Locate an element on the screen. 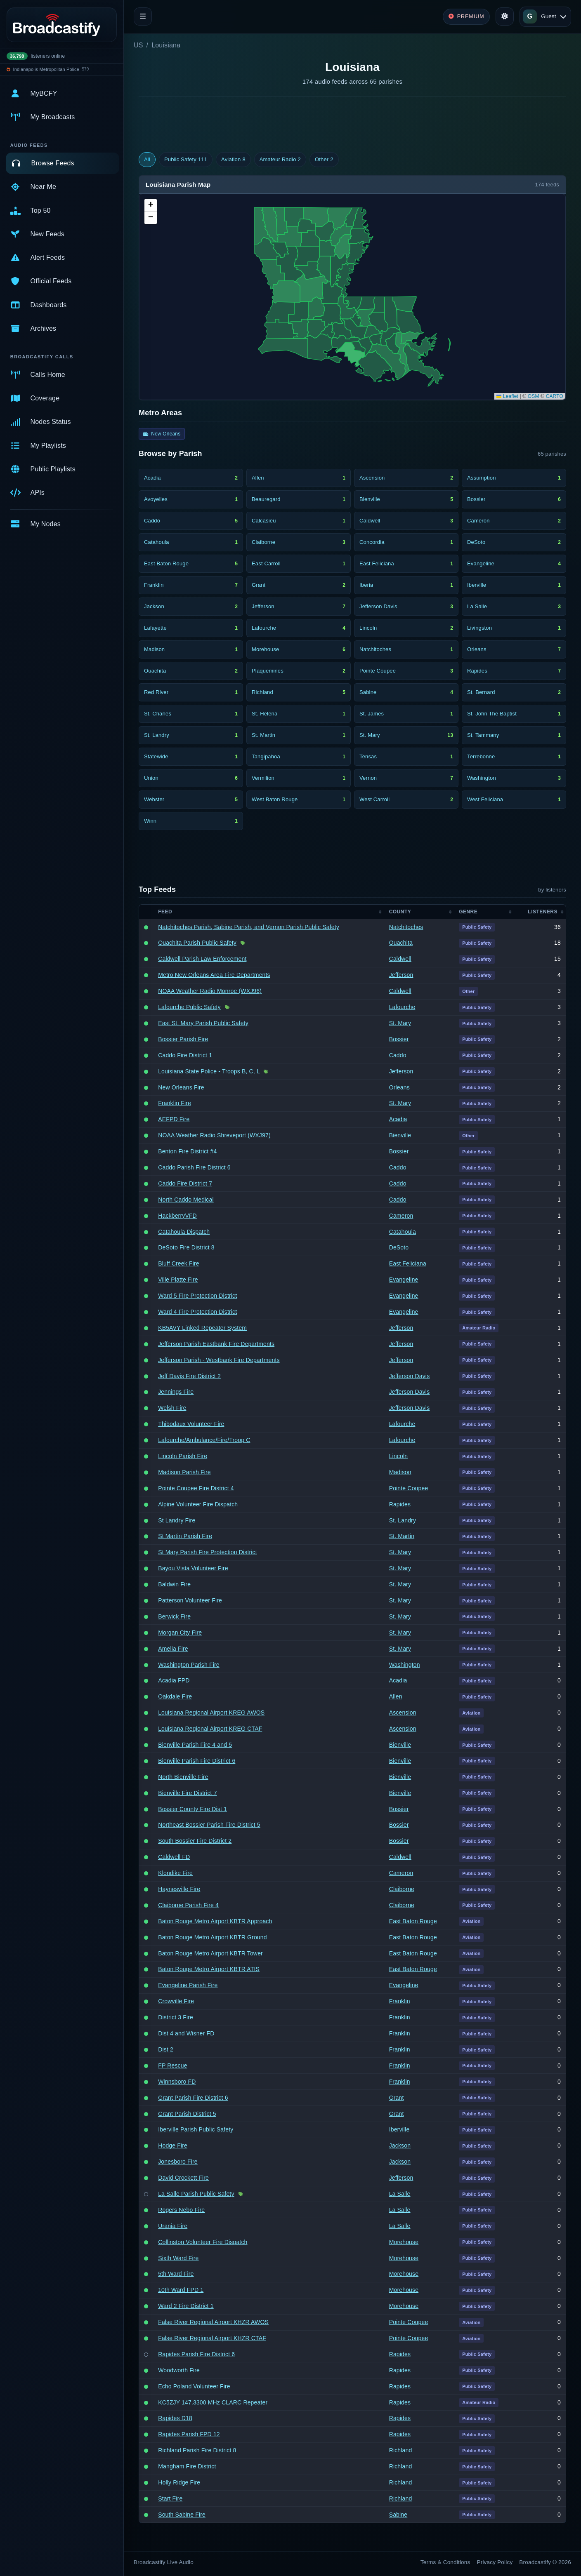 This screenshot has height=2576, width=581. La Salle is located at coordinates (400, 2193).